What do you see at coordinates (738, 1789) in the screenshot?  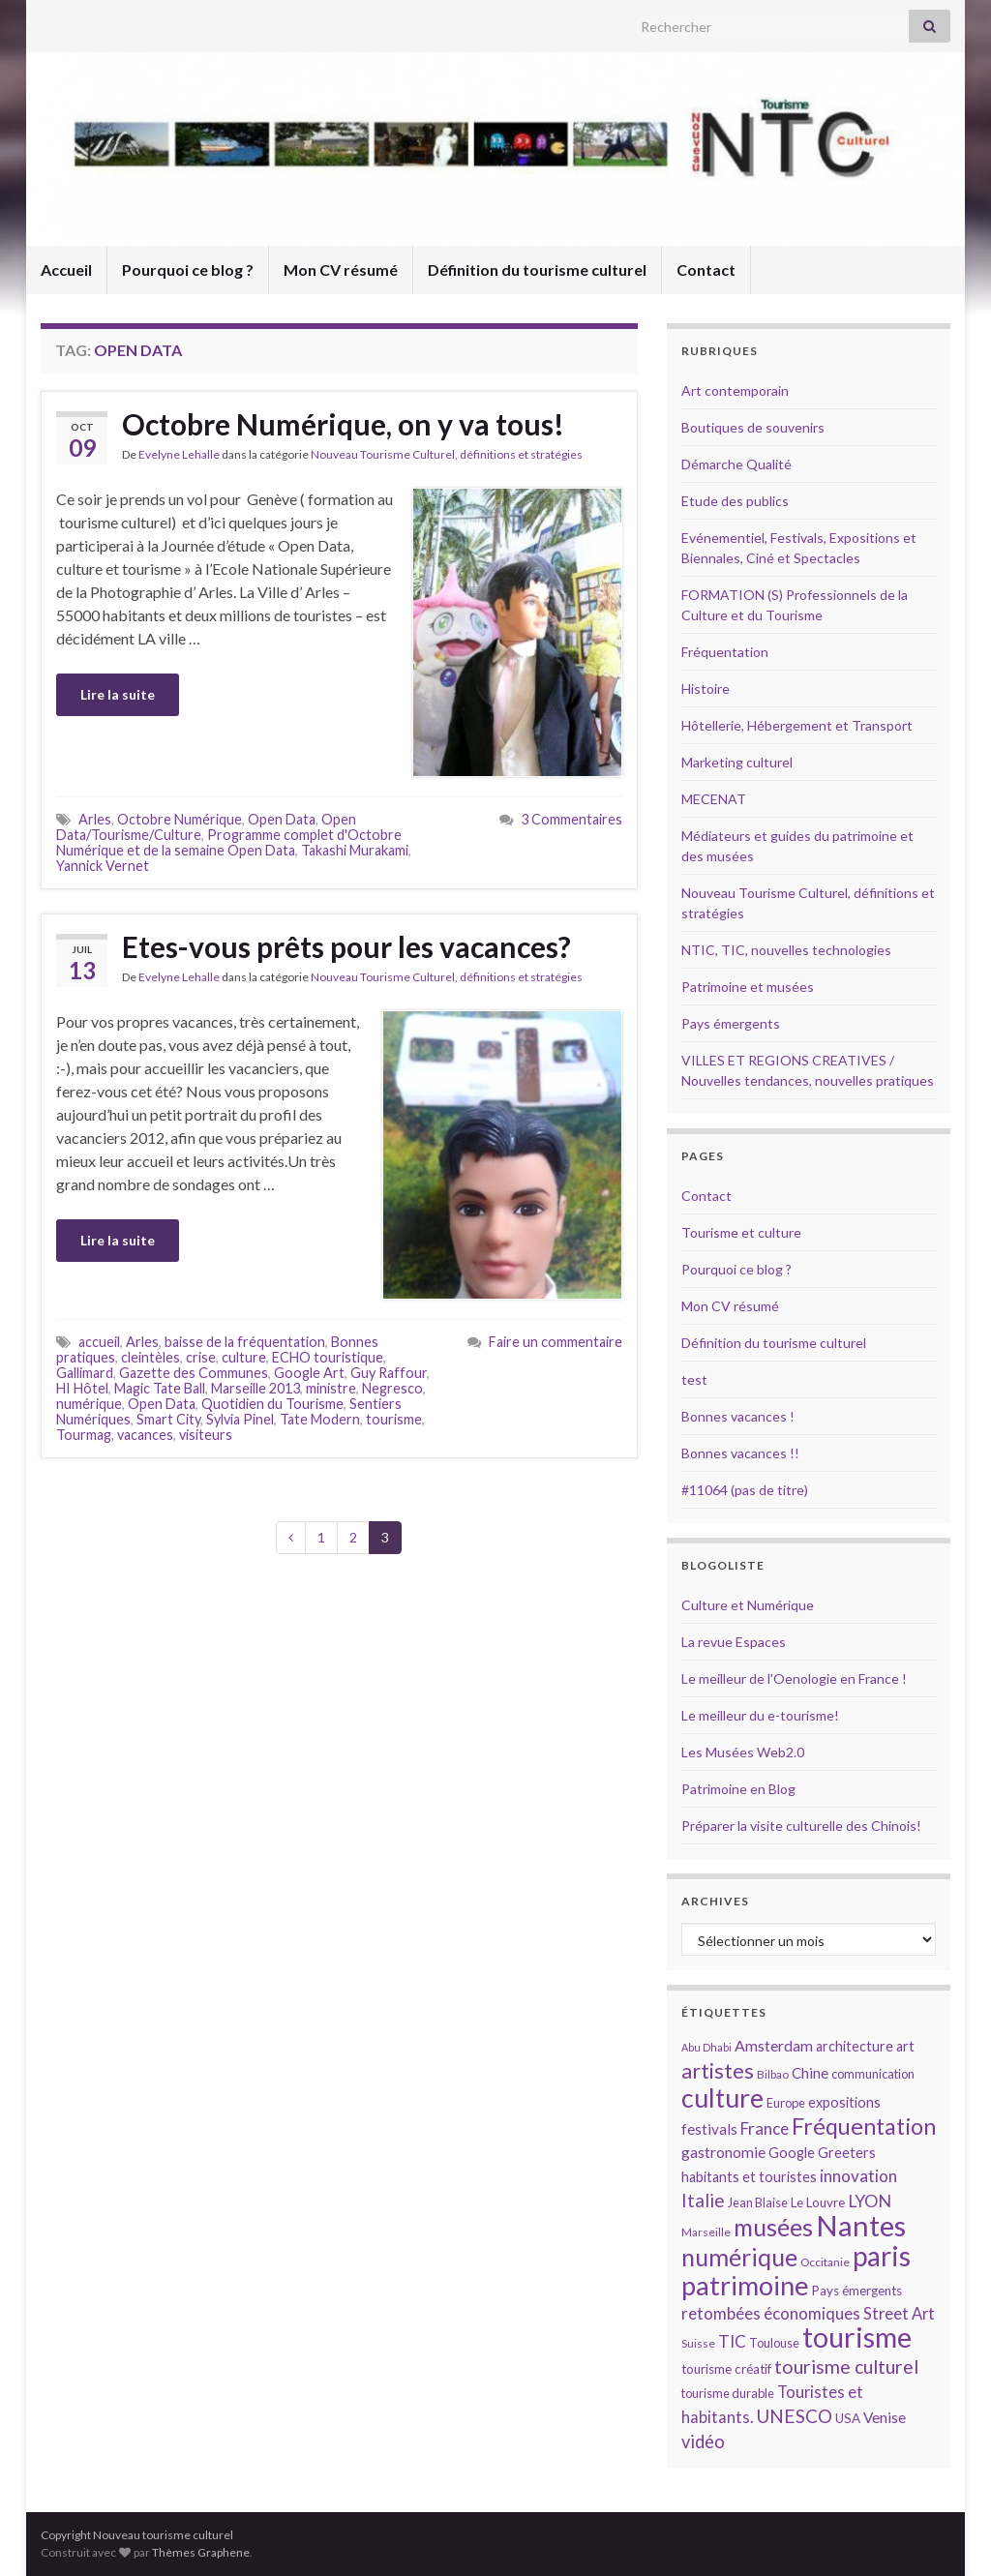 I see `Patrimoine en Blog` at bounding box center [738, 1789].